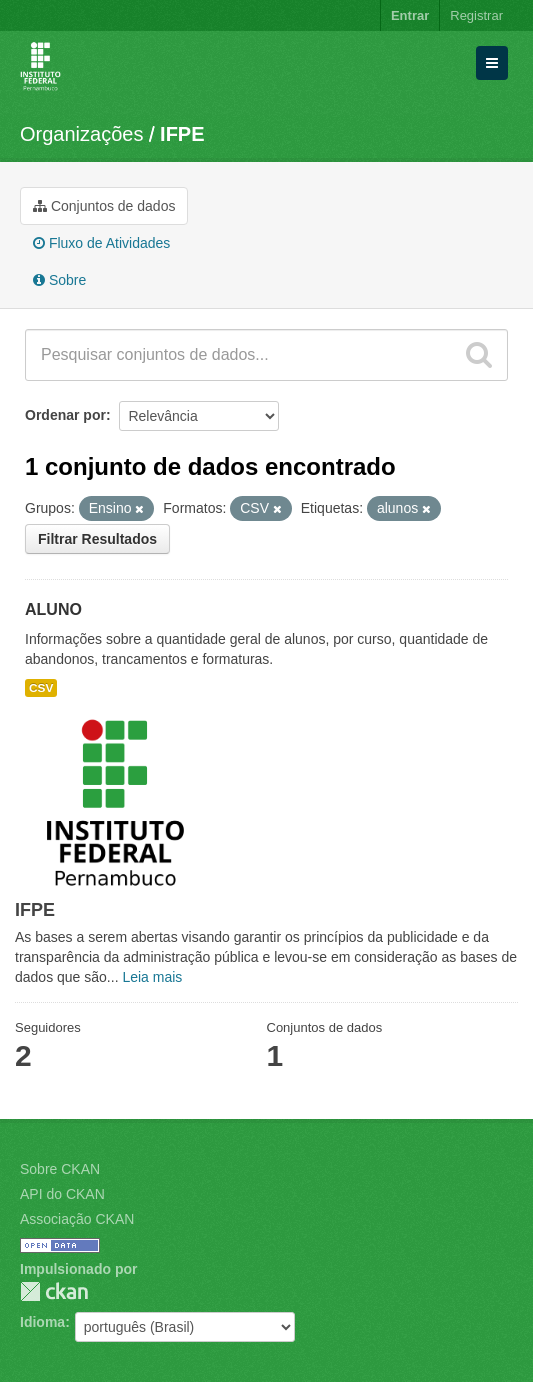  Describe the element at coordinates (65, 415) in the screenshot. I see `Ordenar por` at that location.